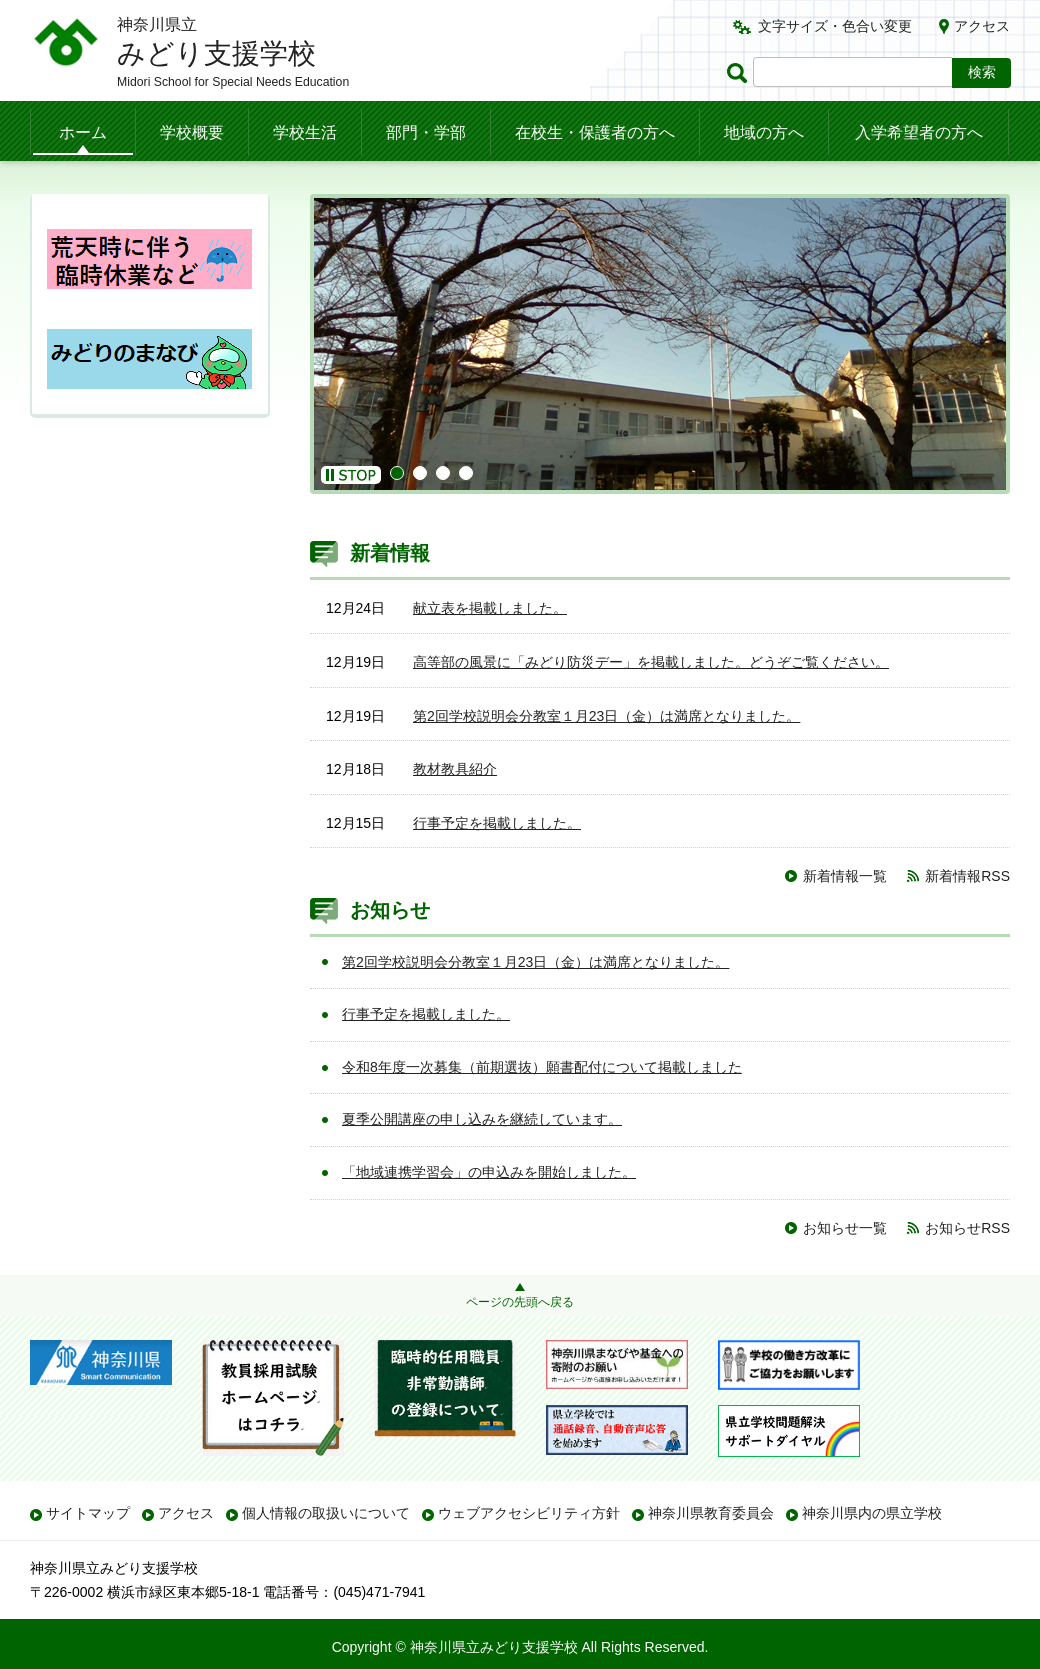  I want to click on 在校生・保護者の方へ, so click(595, 132).